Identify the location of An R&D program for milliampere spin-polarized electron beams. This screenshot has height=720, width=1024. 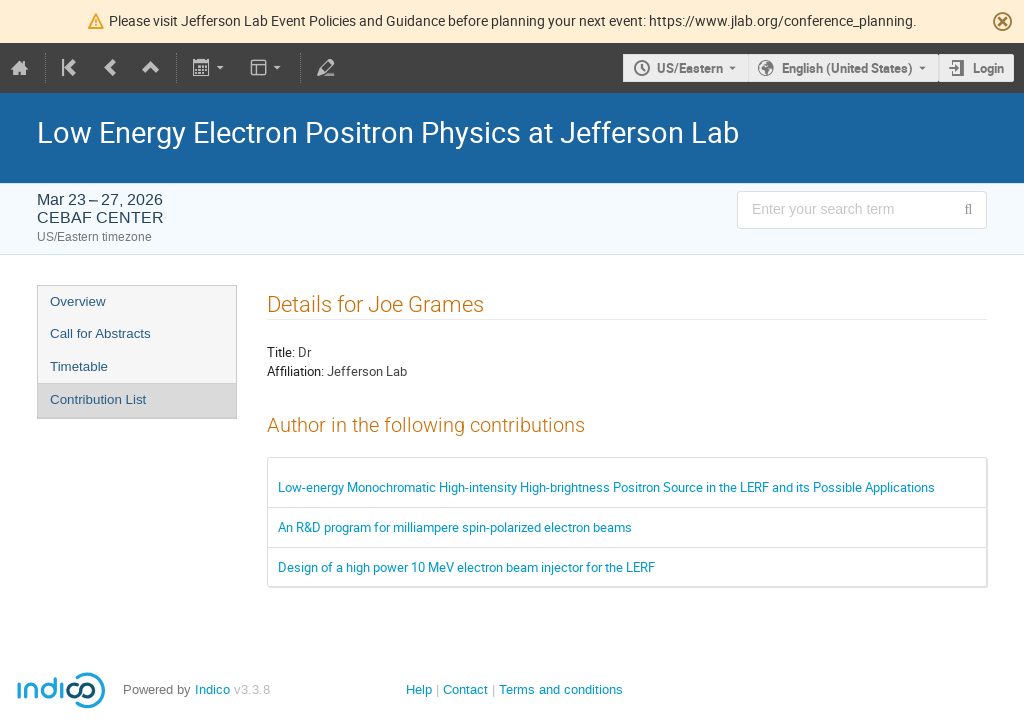
(455, 527).